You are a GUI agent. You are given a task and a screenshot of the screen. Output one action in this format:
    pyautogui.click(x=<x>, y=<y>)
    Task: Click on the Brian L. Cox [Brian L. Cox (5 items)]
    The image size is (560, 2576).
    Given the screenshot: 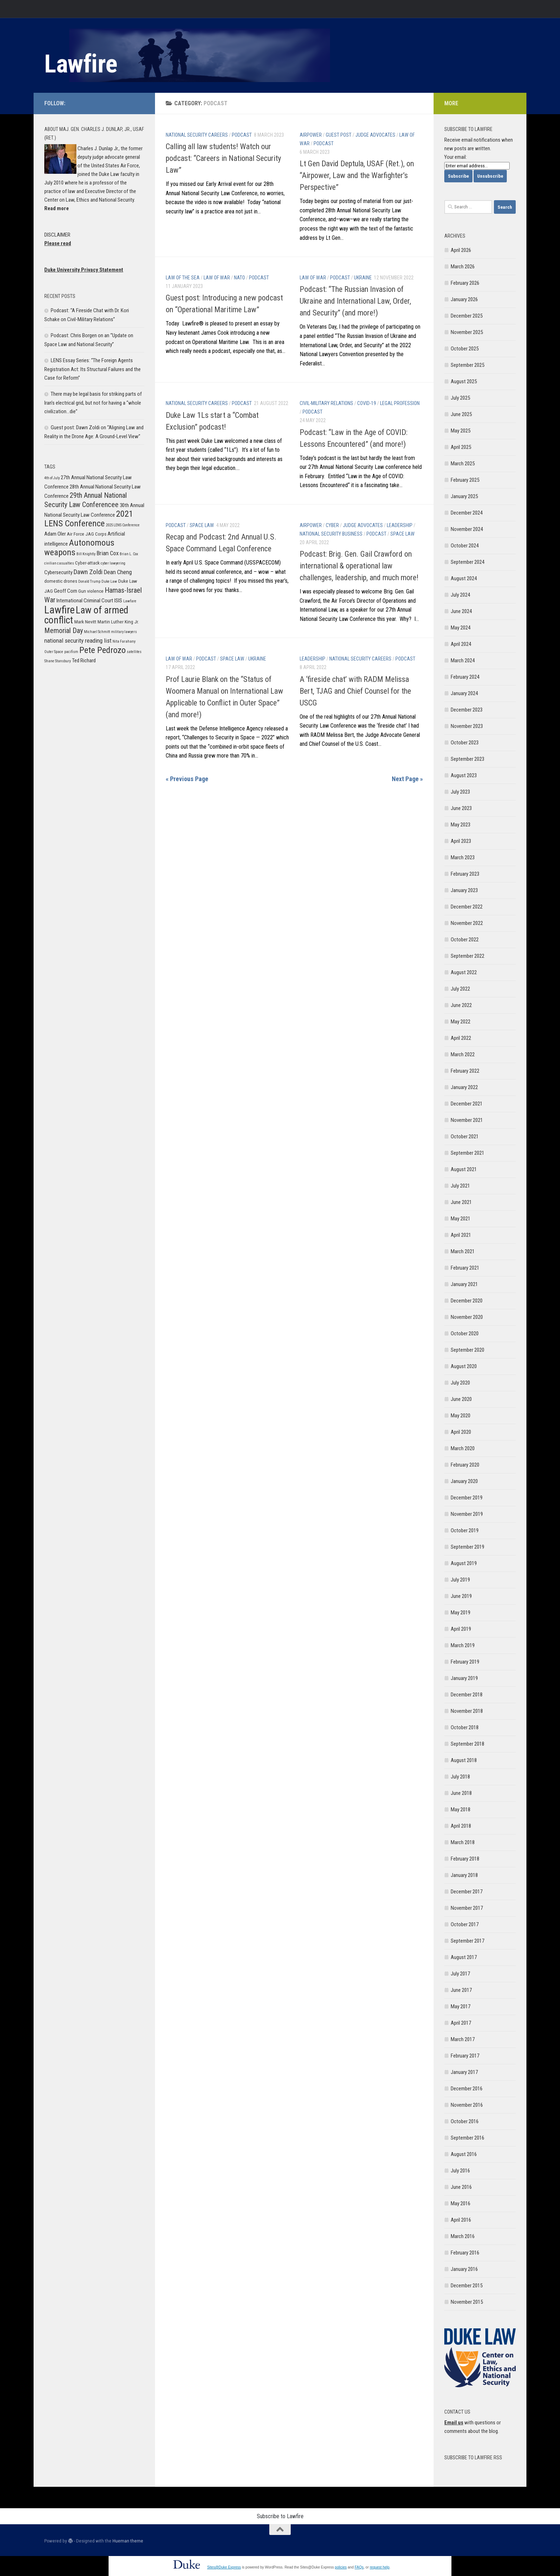 What is the action you would take?
    pyautogui.click(x=129, y=554)
    